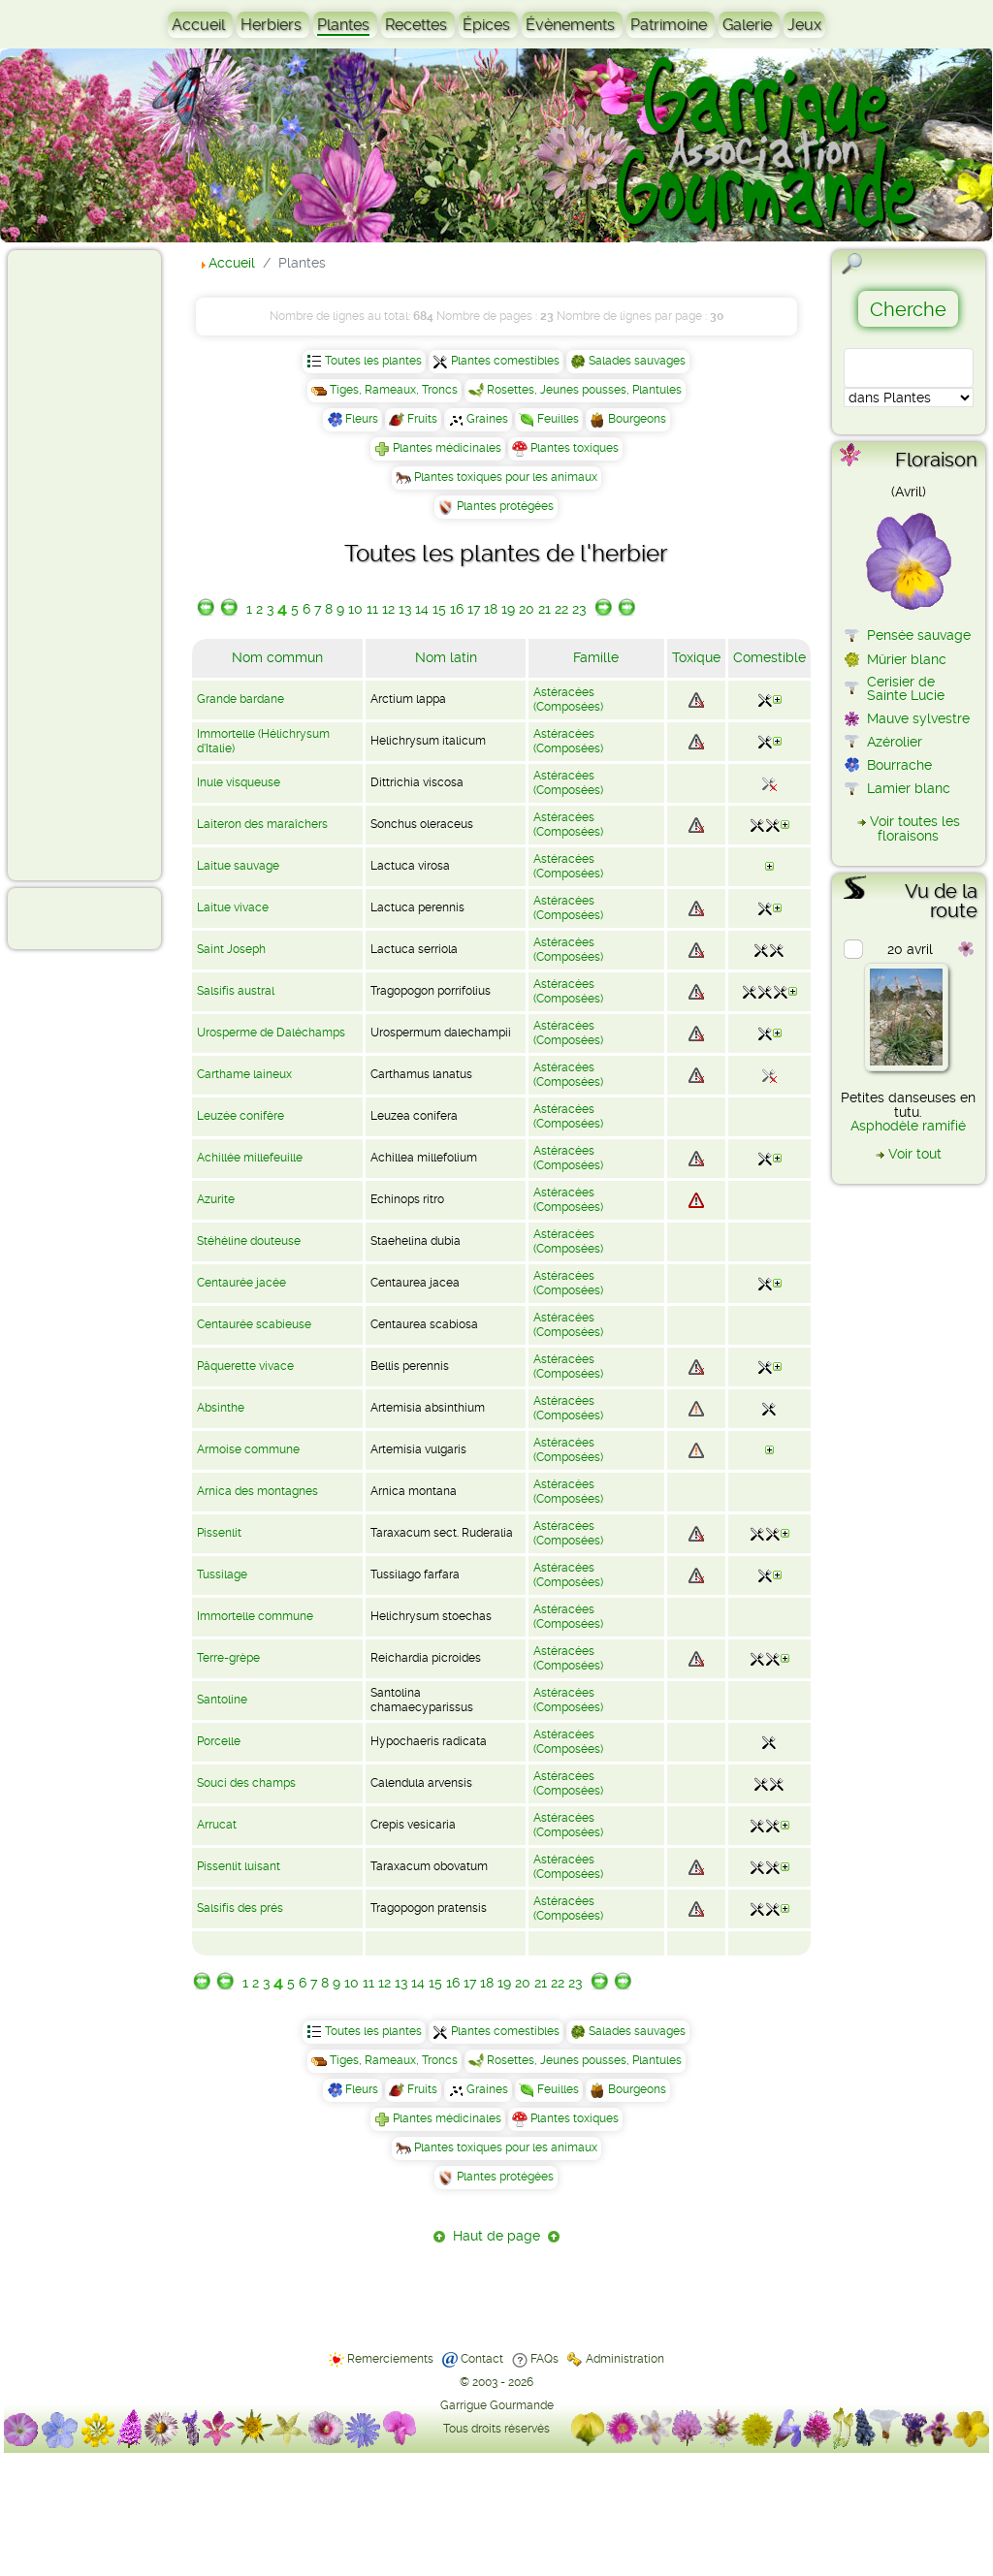 This screenshot has width=993, height=2576. What do you see at coordinates (240, 1908) in the screenshot?
I see `Salsifis des prés` at bounding box center [240, 1908].